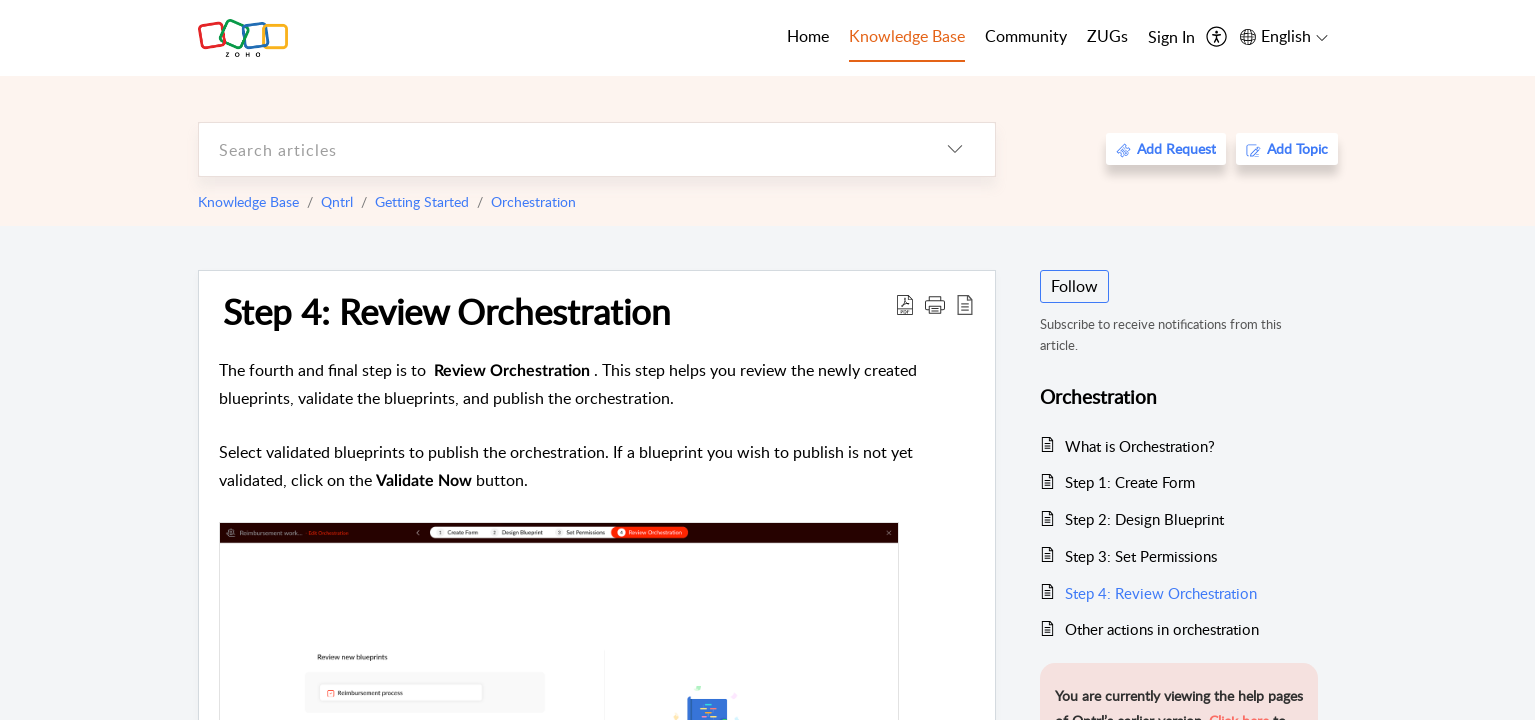  I want to click on Step 1: Create Form, so click(1130, 482).